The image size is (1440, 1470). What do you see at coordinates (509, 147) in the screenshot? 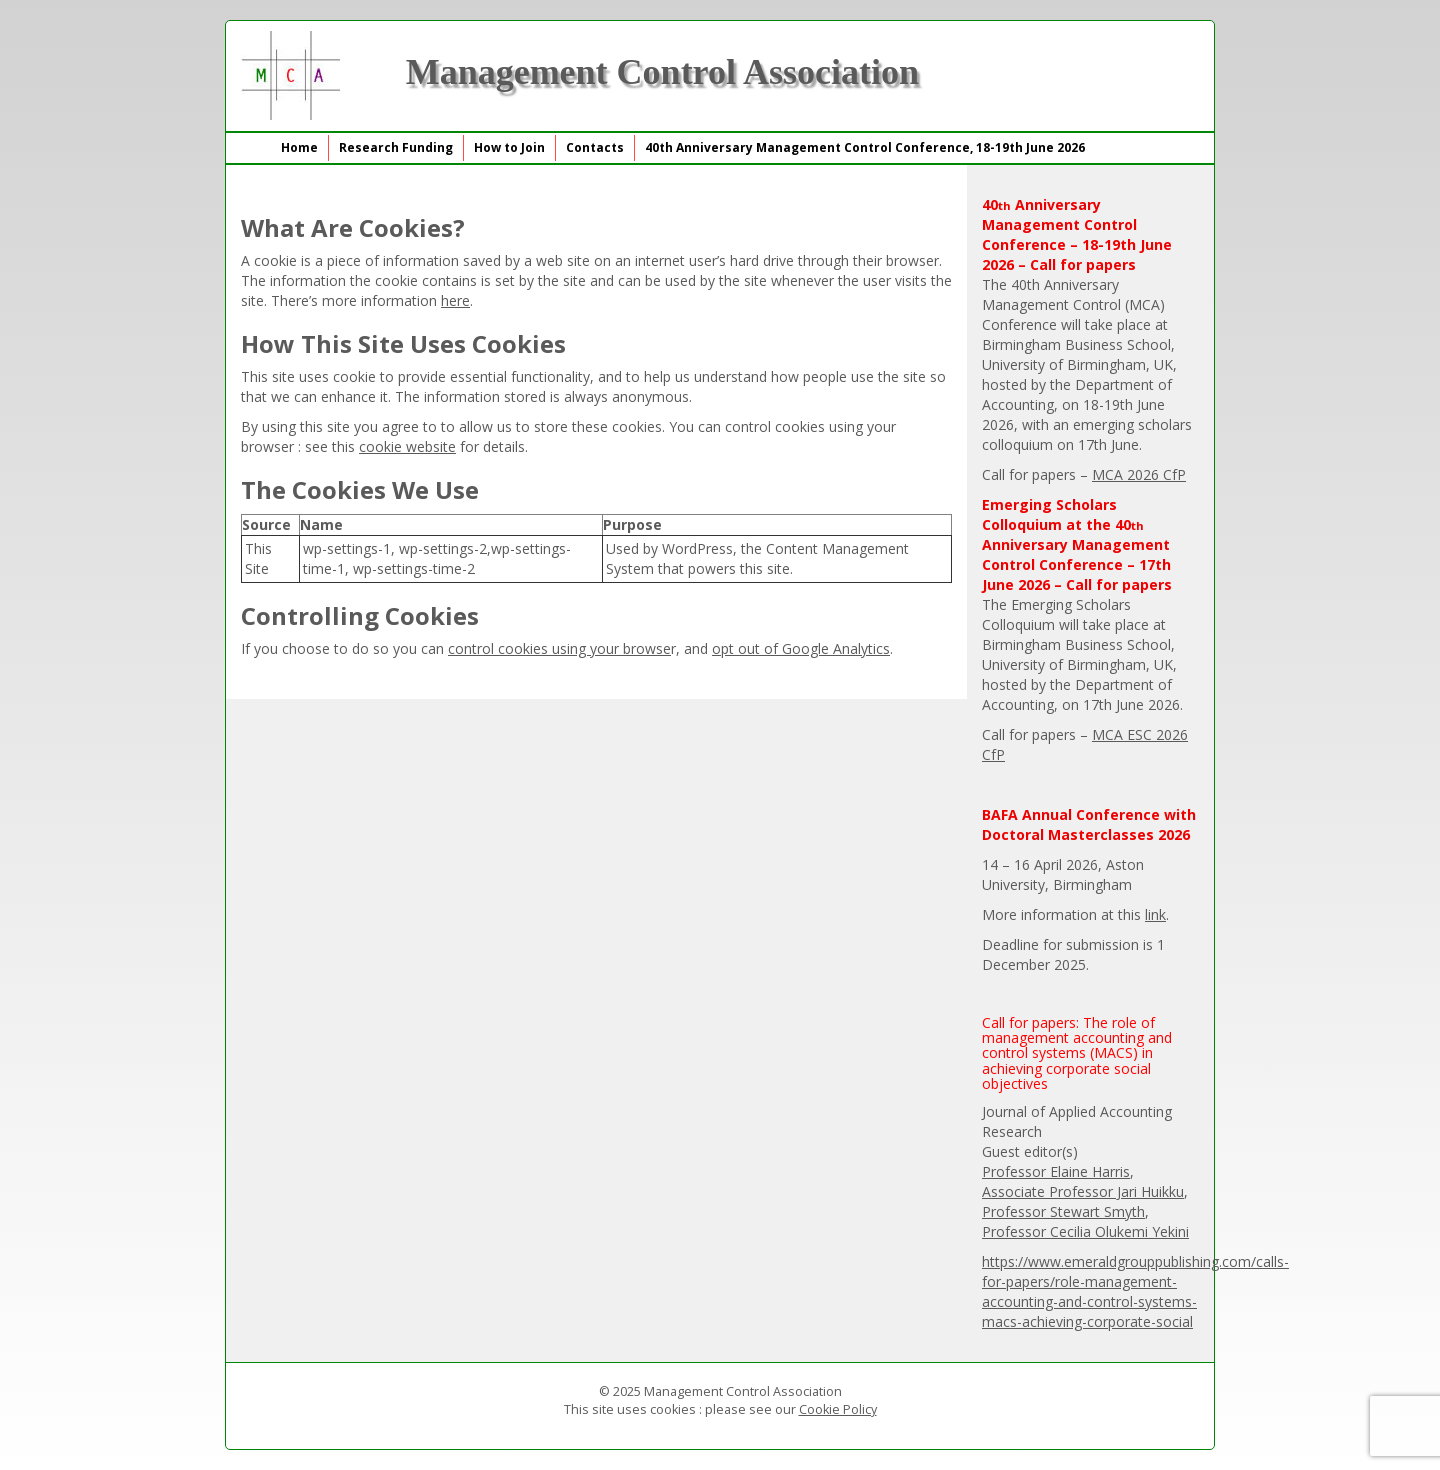
I see `How to Join` at bounding box center [509, 147].